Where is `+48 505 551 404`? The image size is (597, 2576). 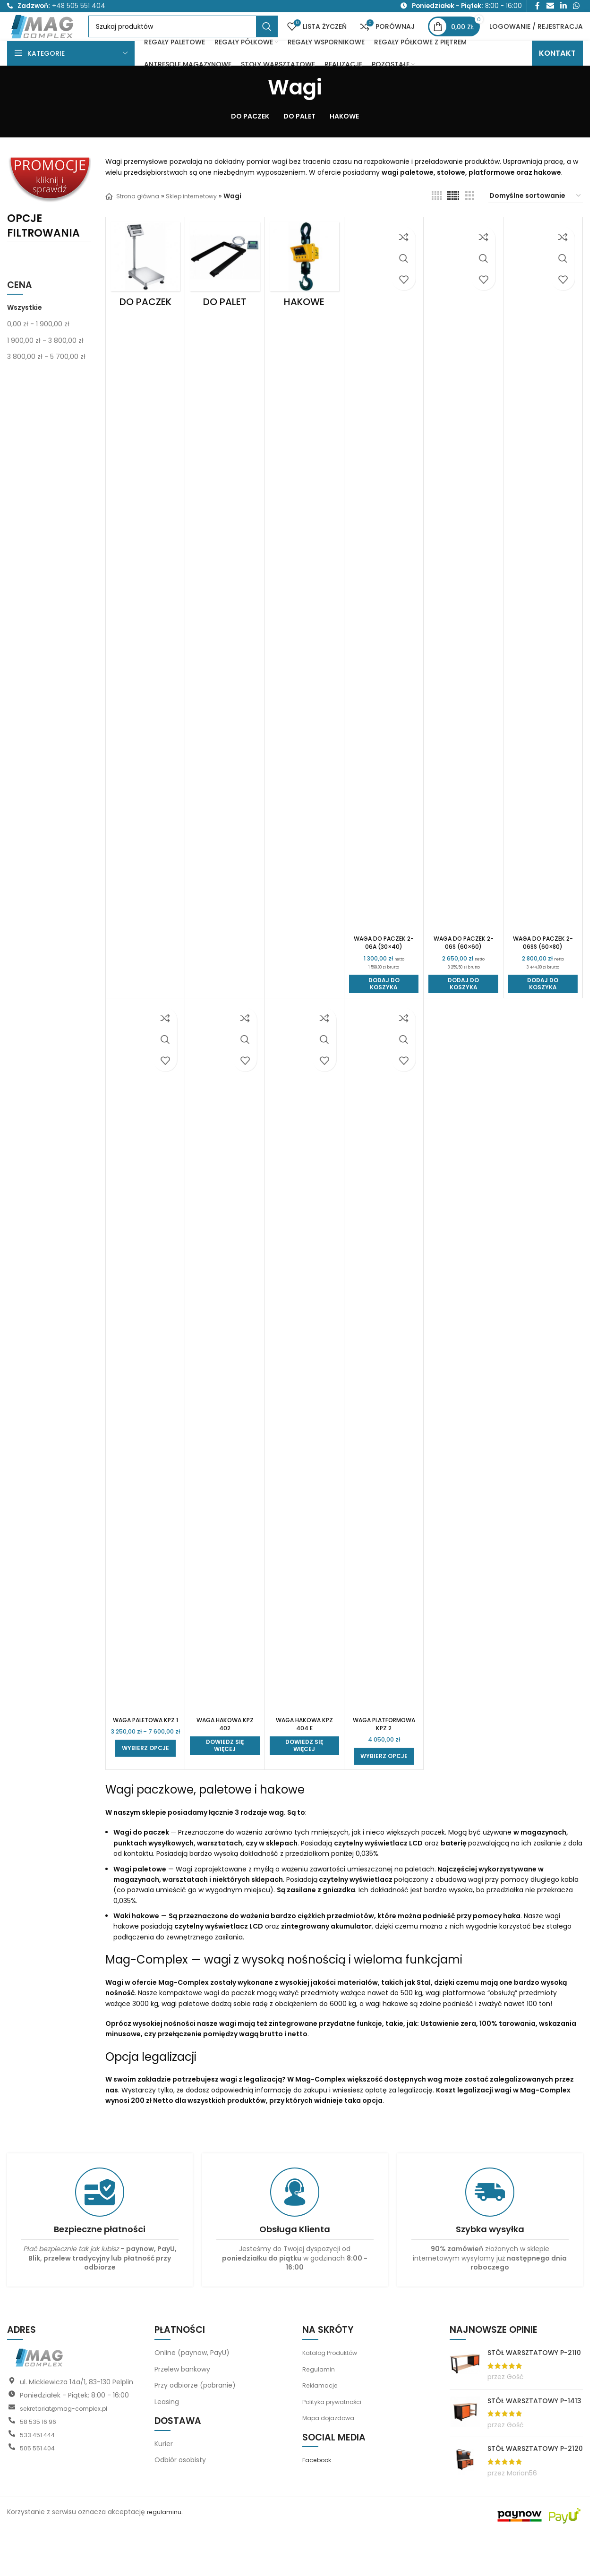 +48 505 551 404 is located at coordinates (78, 7).